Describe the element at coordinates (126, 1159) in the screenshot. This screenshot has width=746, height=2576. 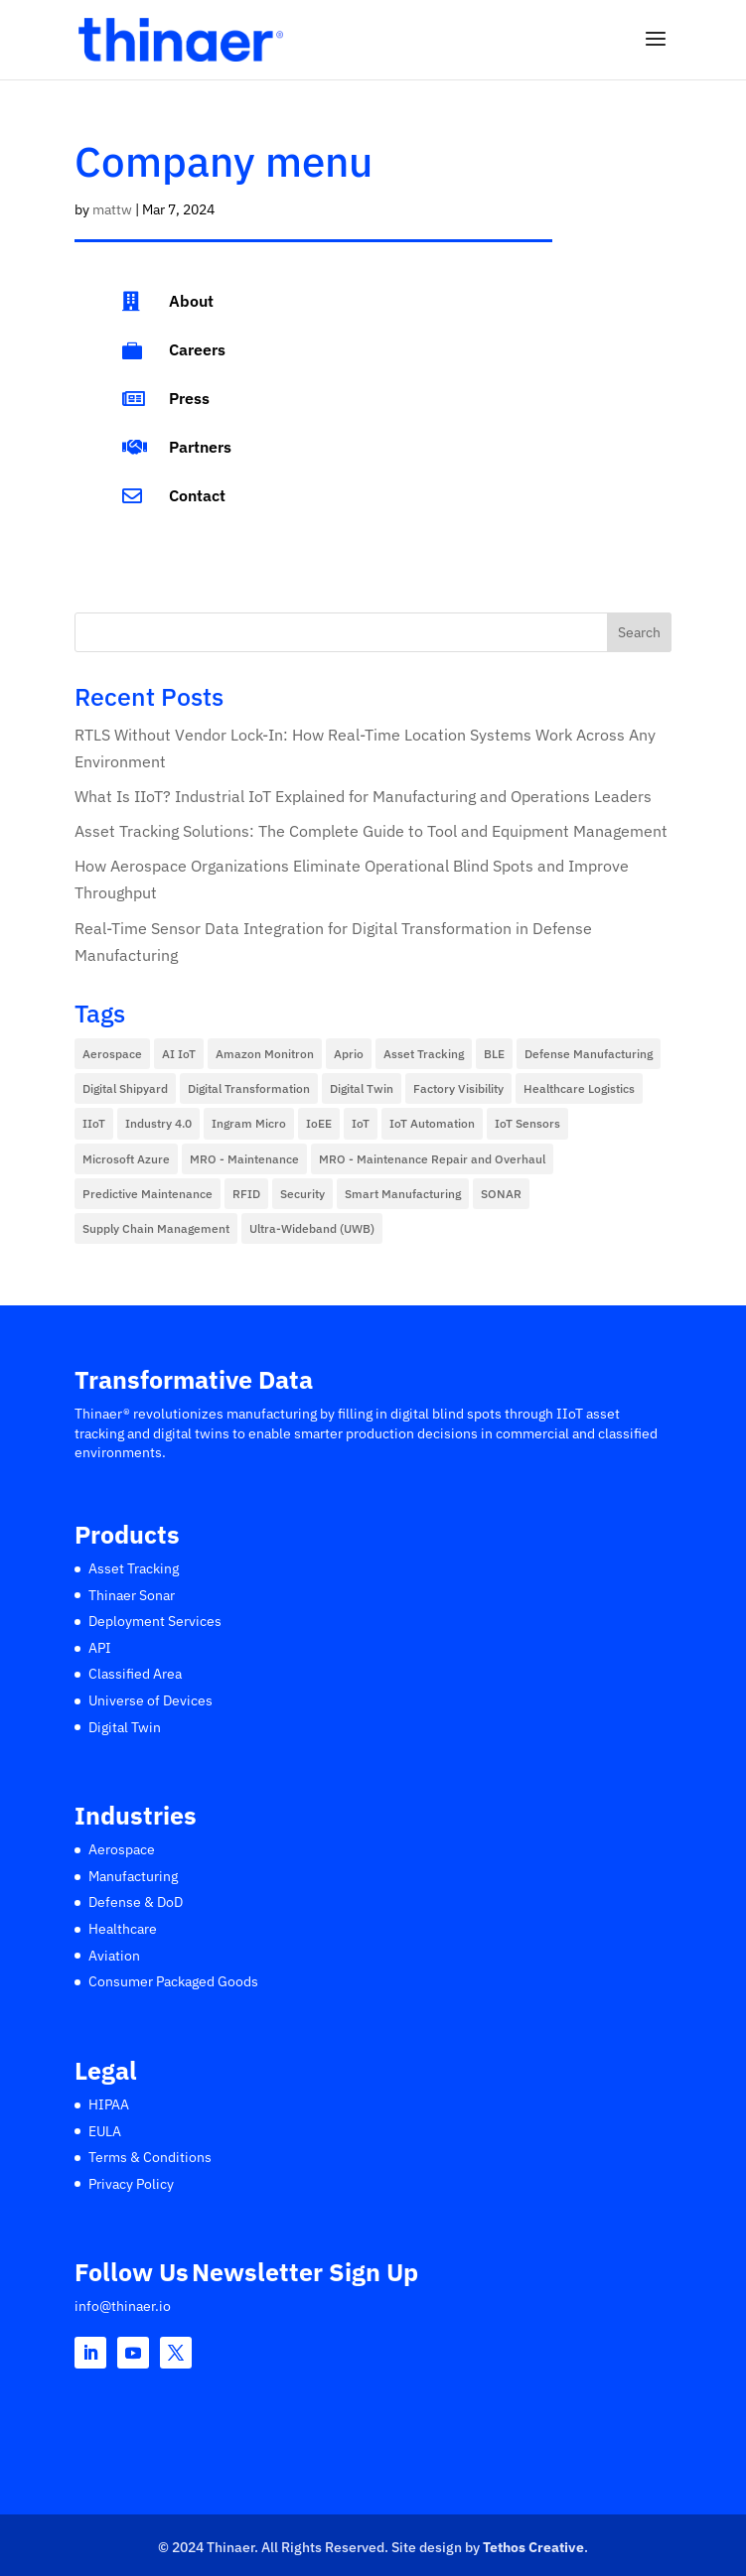
I see `Microsoft Azure [Microsoft Azure (1 item)]` at that location.